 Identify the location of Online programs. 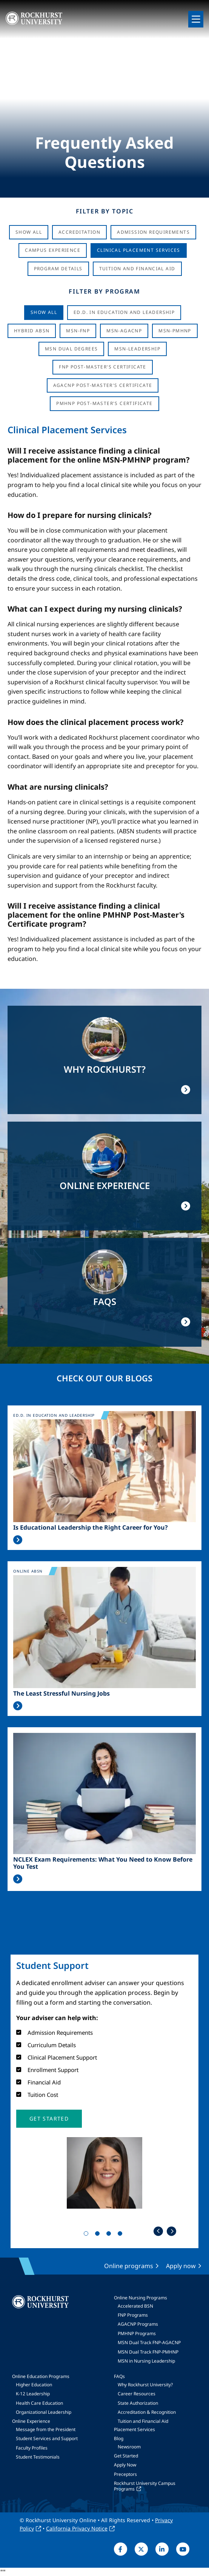
(128, 2266).